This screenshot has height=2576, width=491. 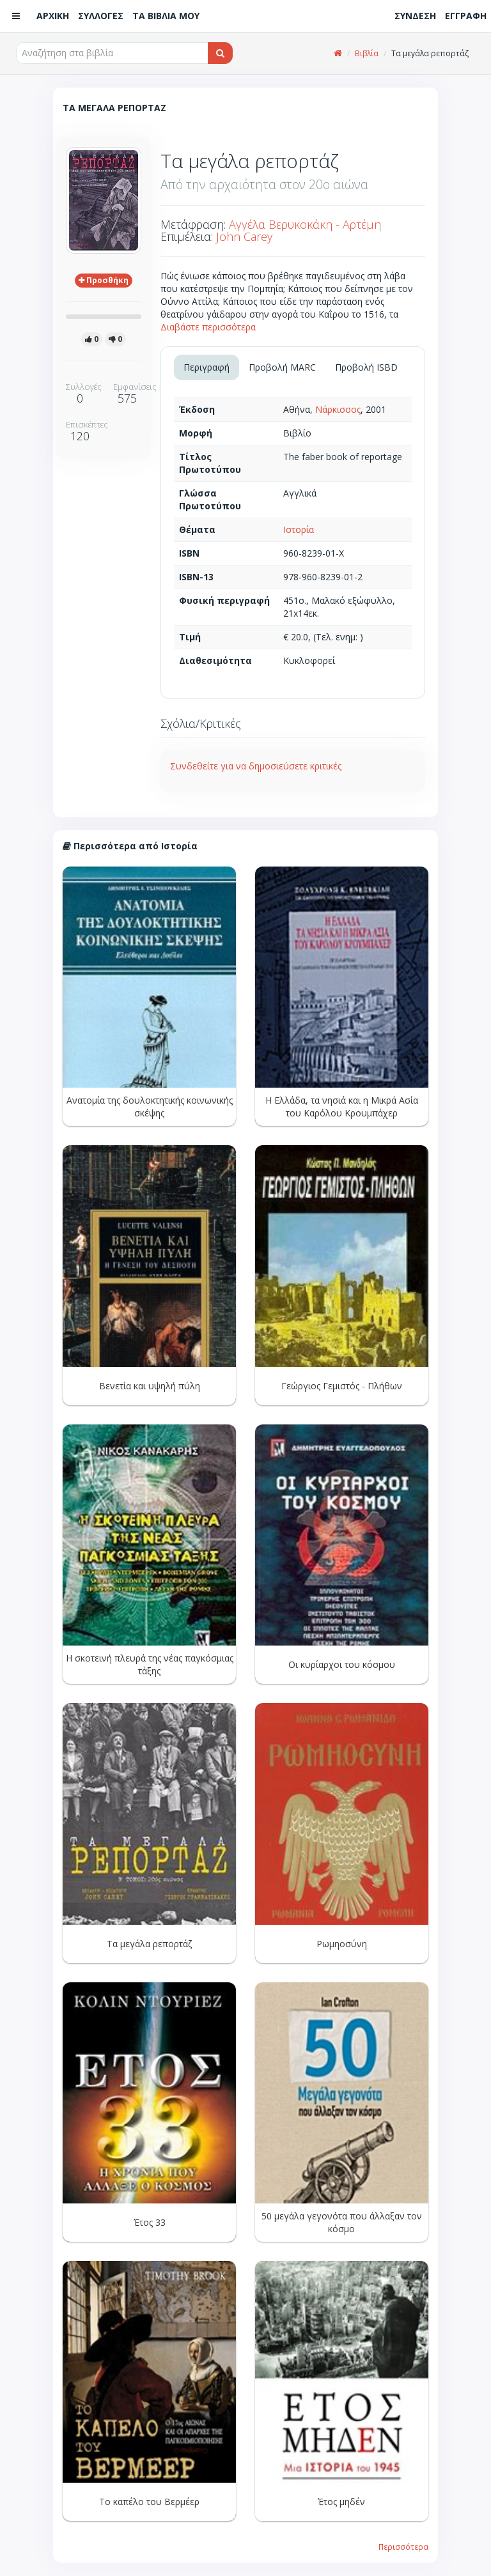 What do you see at coordinates (208, 327) in the screenshot?
I see `Διαβάστε περισσότερα` at bounding box center [208, 327].